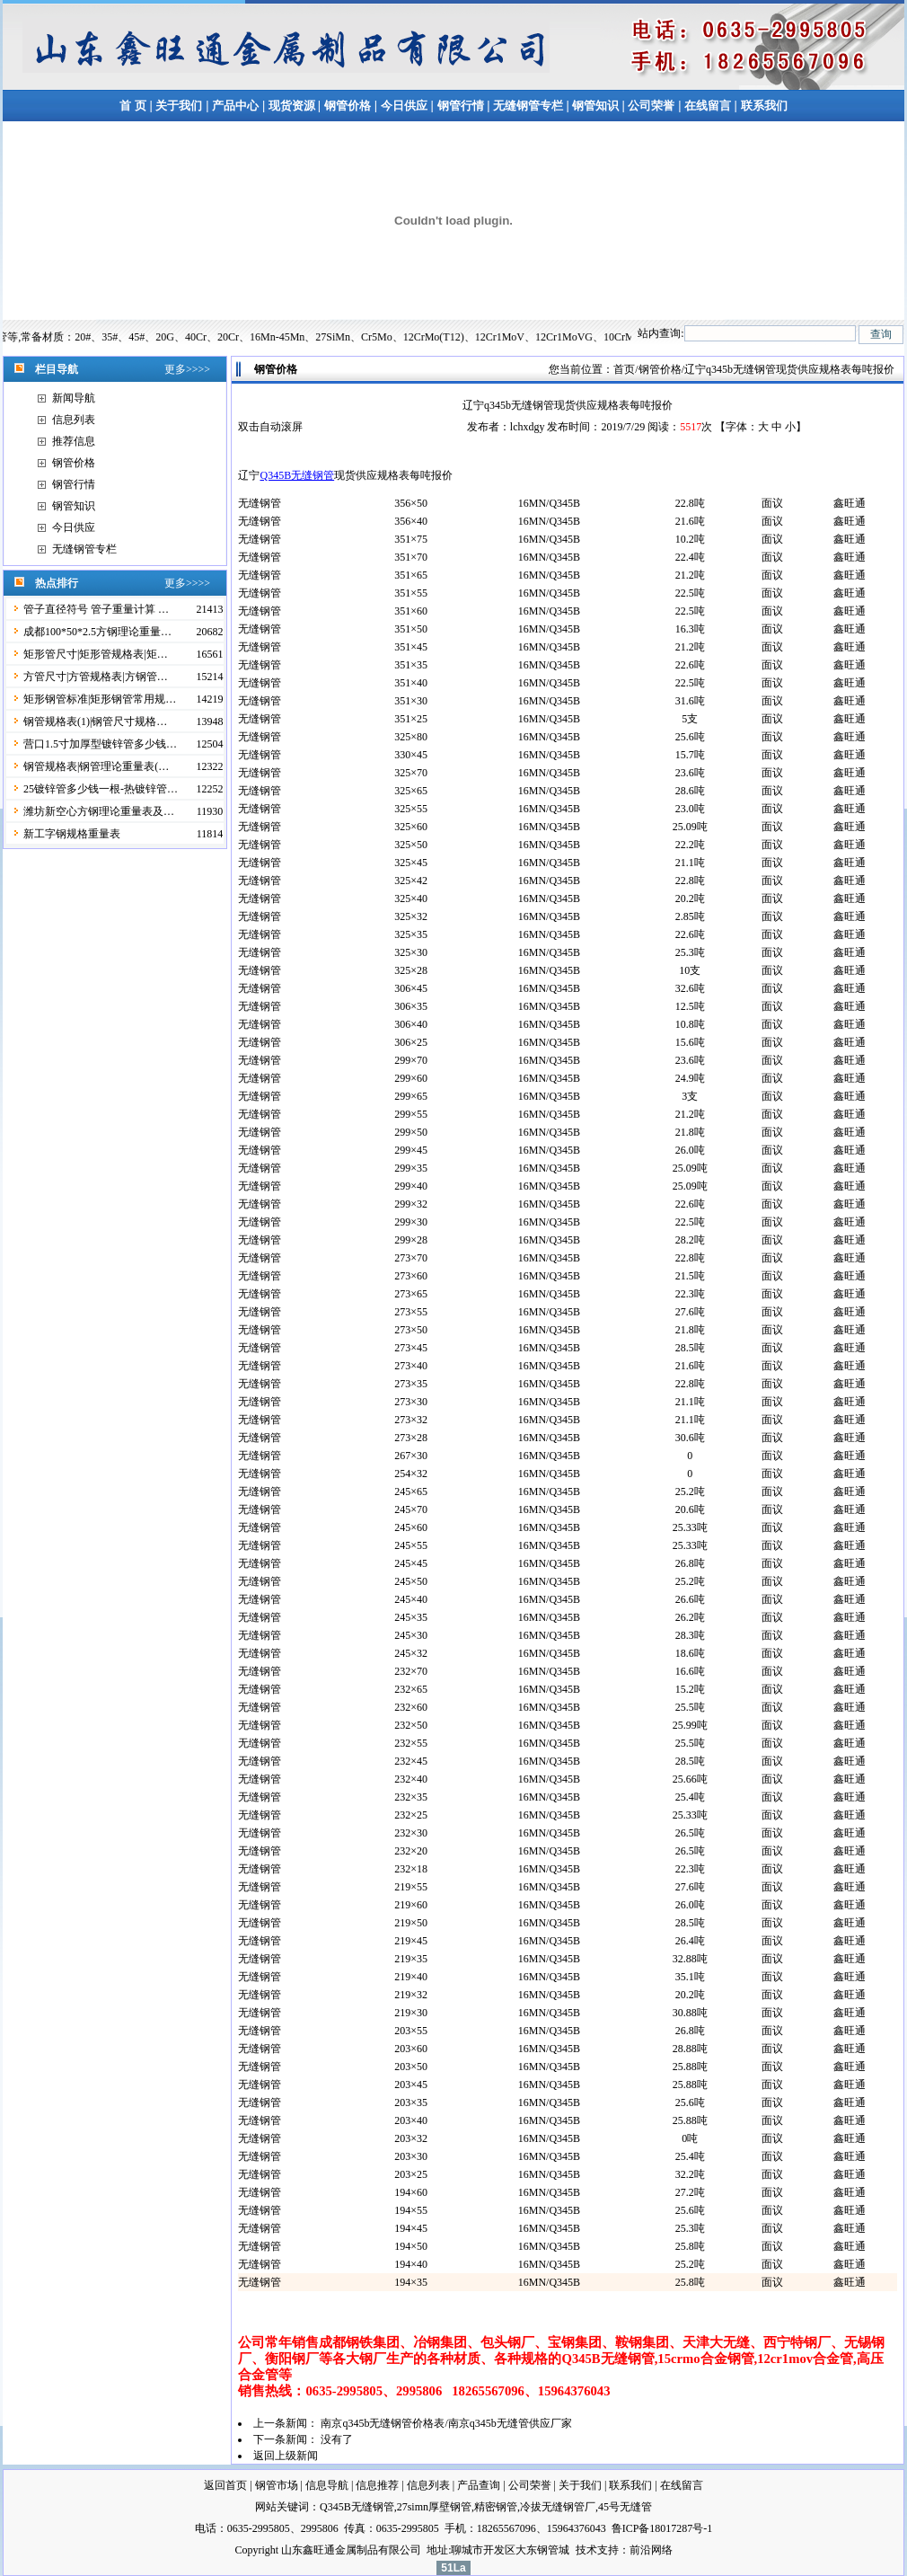  What do you see at coordinates (651, 2550) in the screenshot?
I see `前沿网络` at bounding box center [651, 2550].